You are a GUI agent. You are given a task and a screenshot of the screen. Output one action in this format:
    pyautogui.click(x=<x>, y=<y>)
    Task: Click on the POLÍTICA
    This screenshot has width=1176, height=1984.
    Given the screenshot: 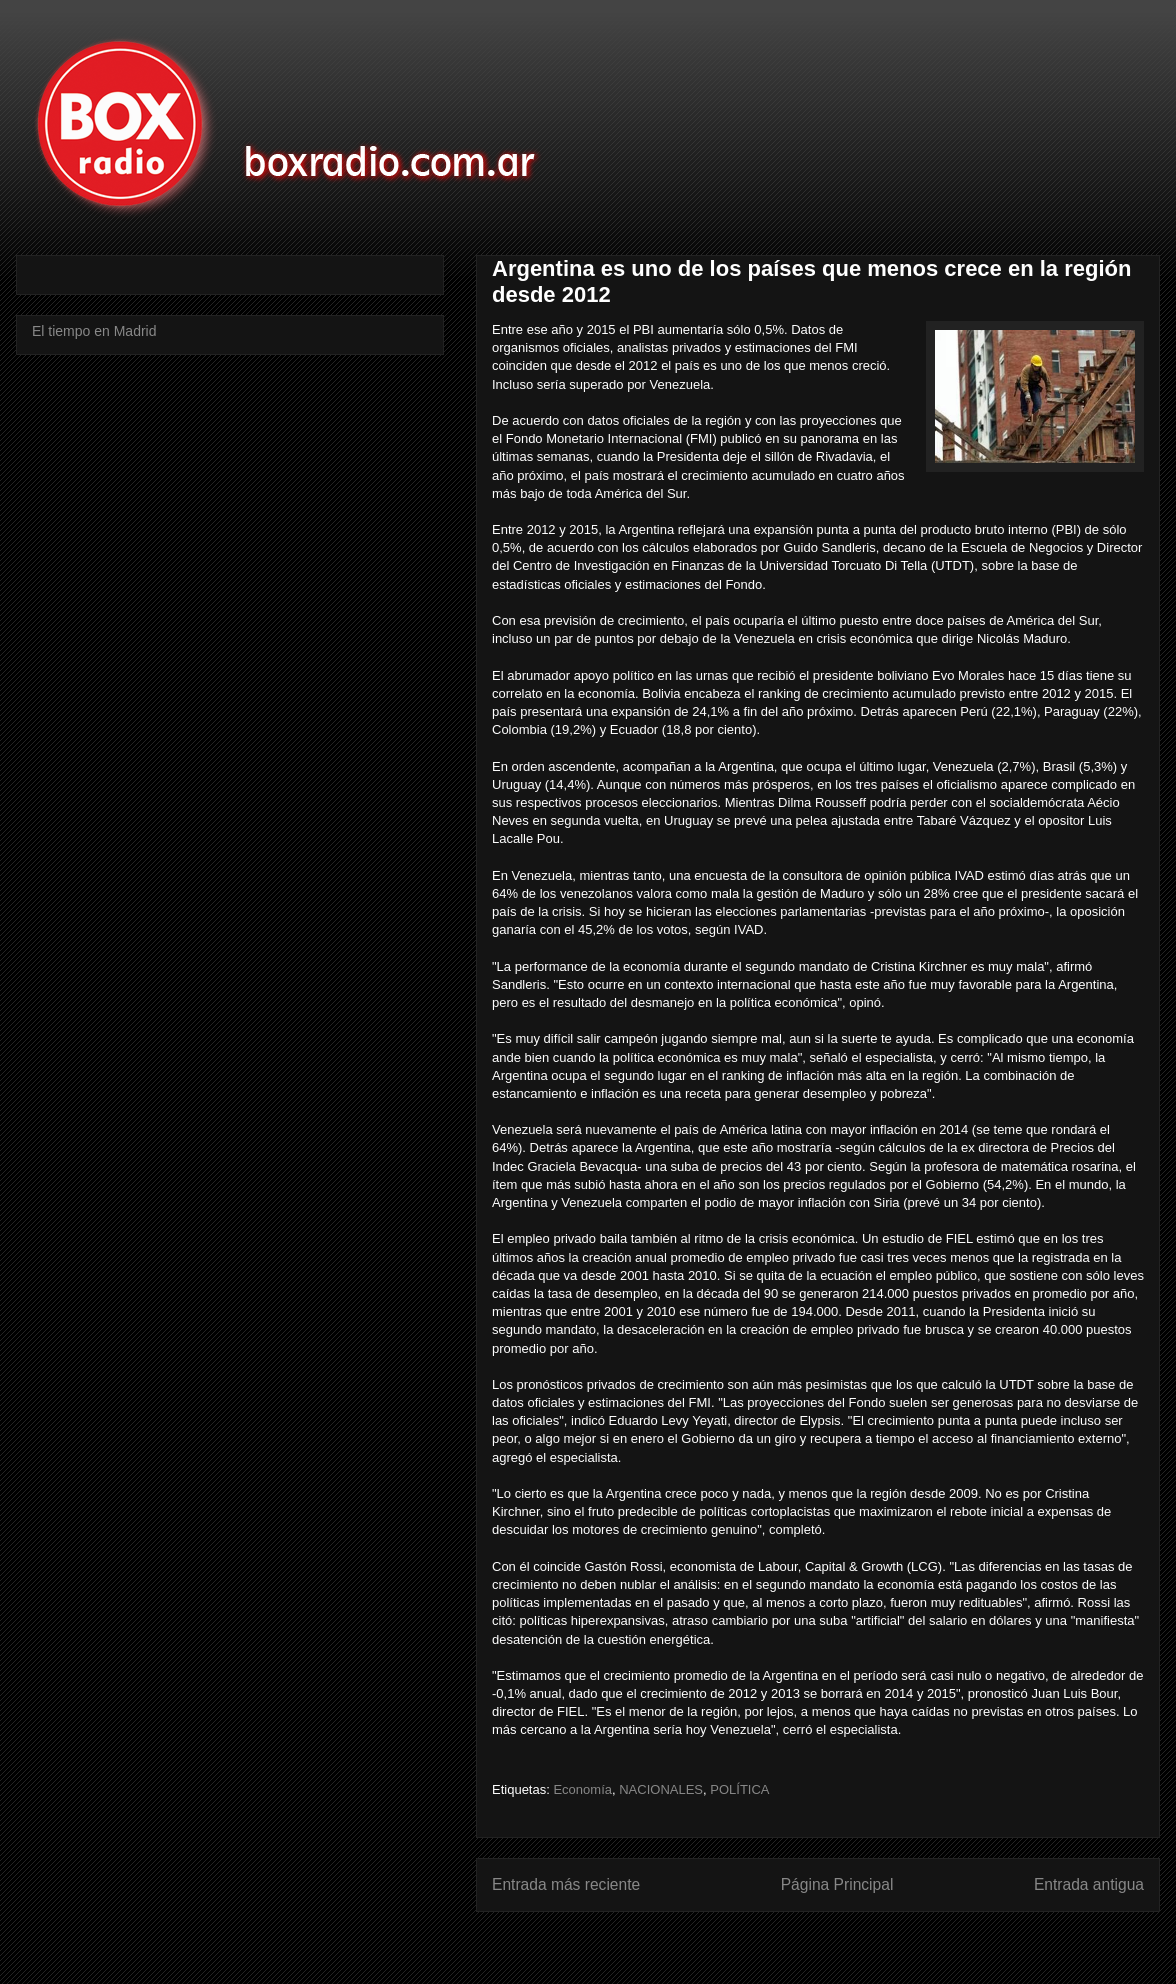 What is the action you would take?
    pyautogui.click(x=739, y=1789)
    